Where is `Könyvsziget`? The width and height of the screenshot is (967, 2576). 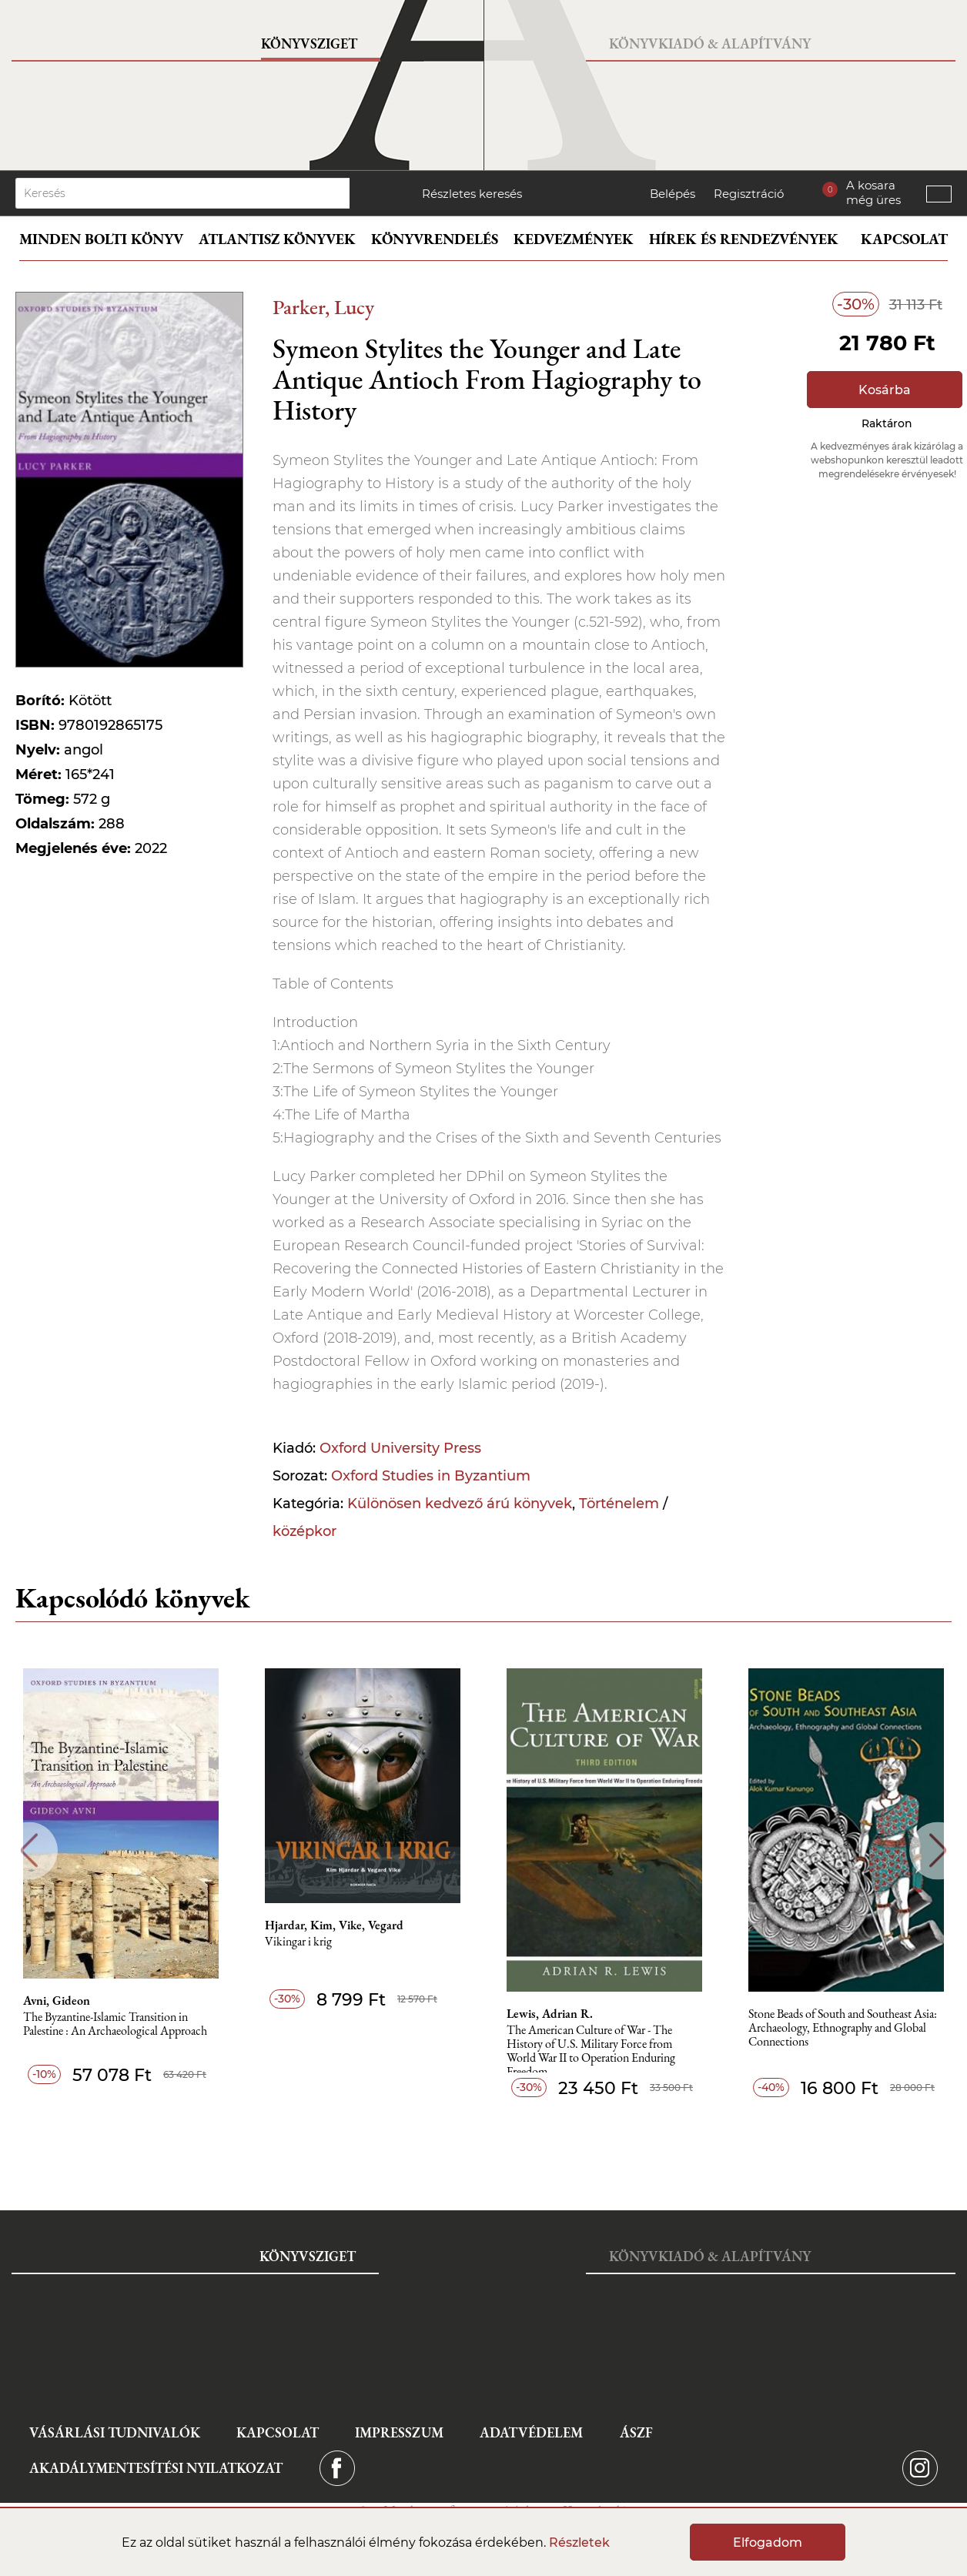 Könyvsziget is located at coordinates (309, 43).